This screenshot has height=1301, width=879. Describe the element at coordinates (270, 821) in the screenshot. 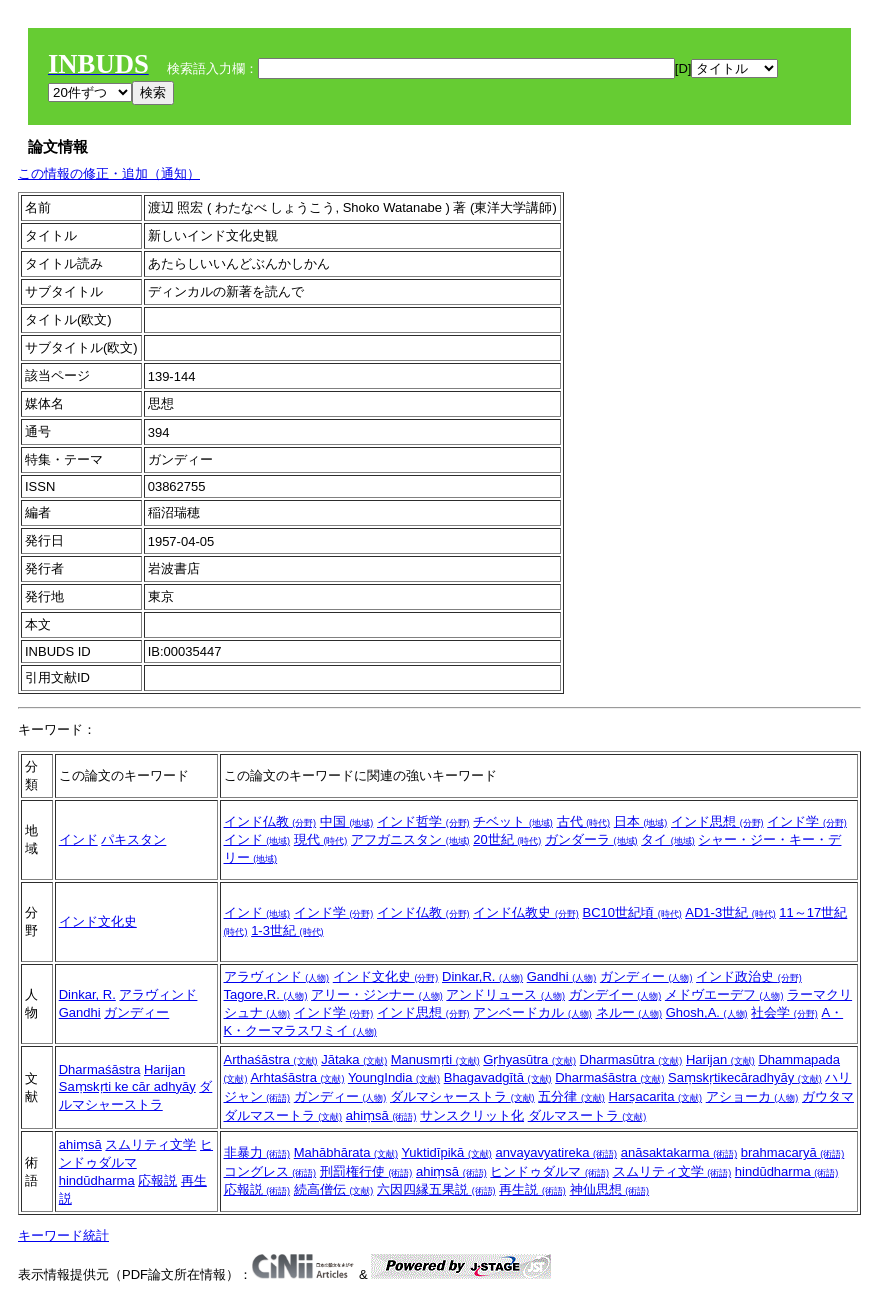

I see `インド仏教` at that location.